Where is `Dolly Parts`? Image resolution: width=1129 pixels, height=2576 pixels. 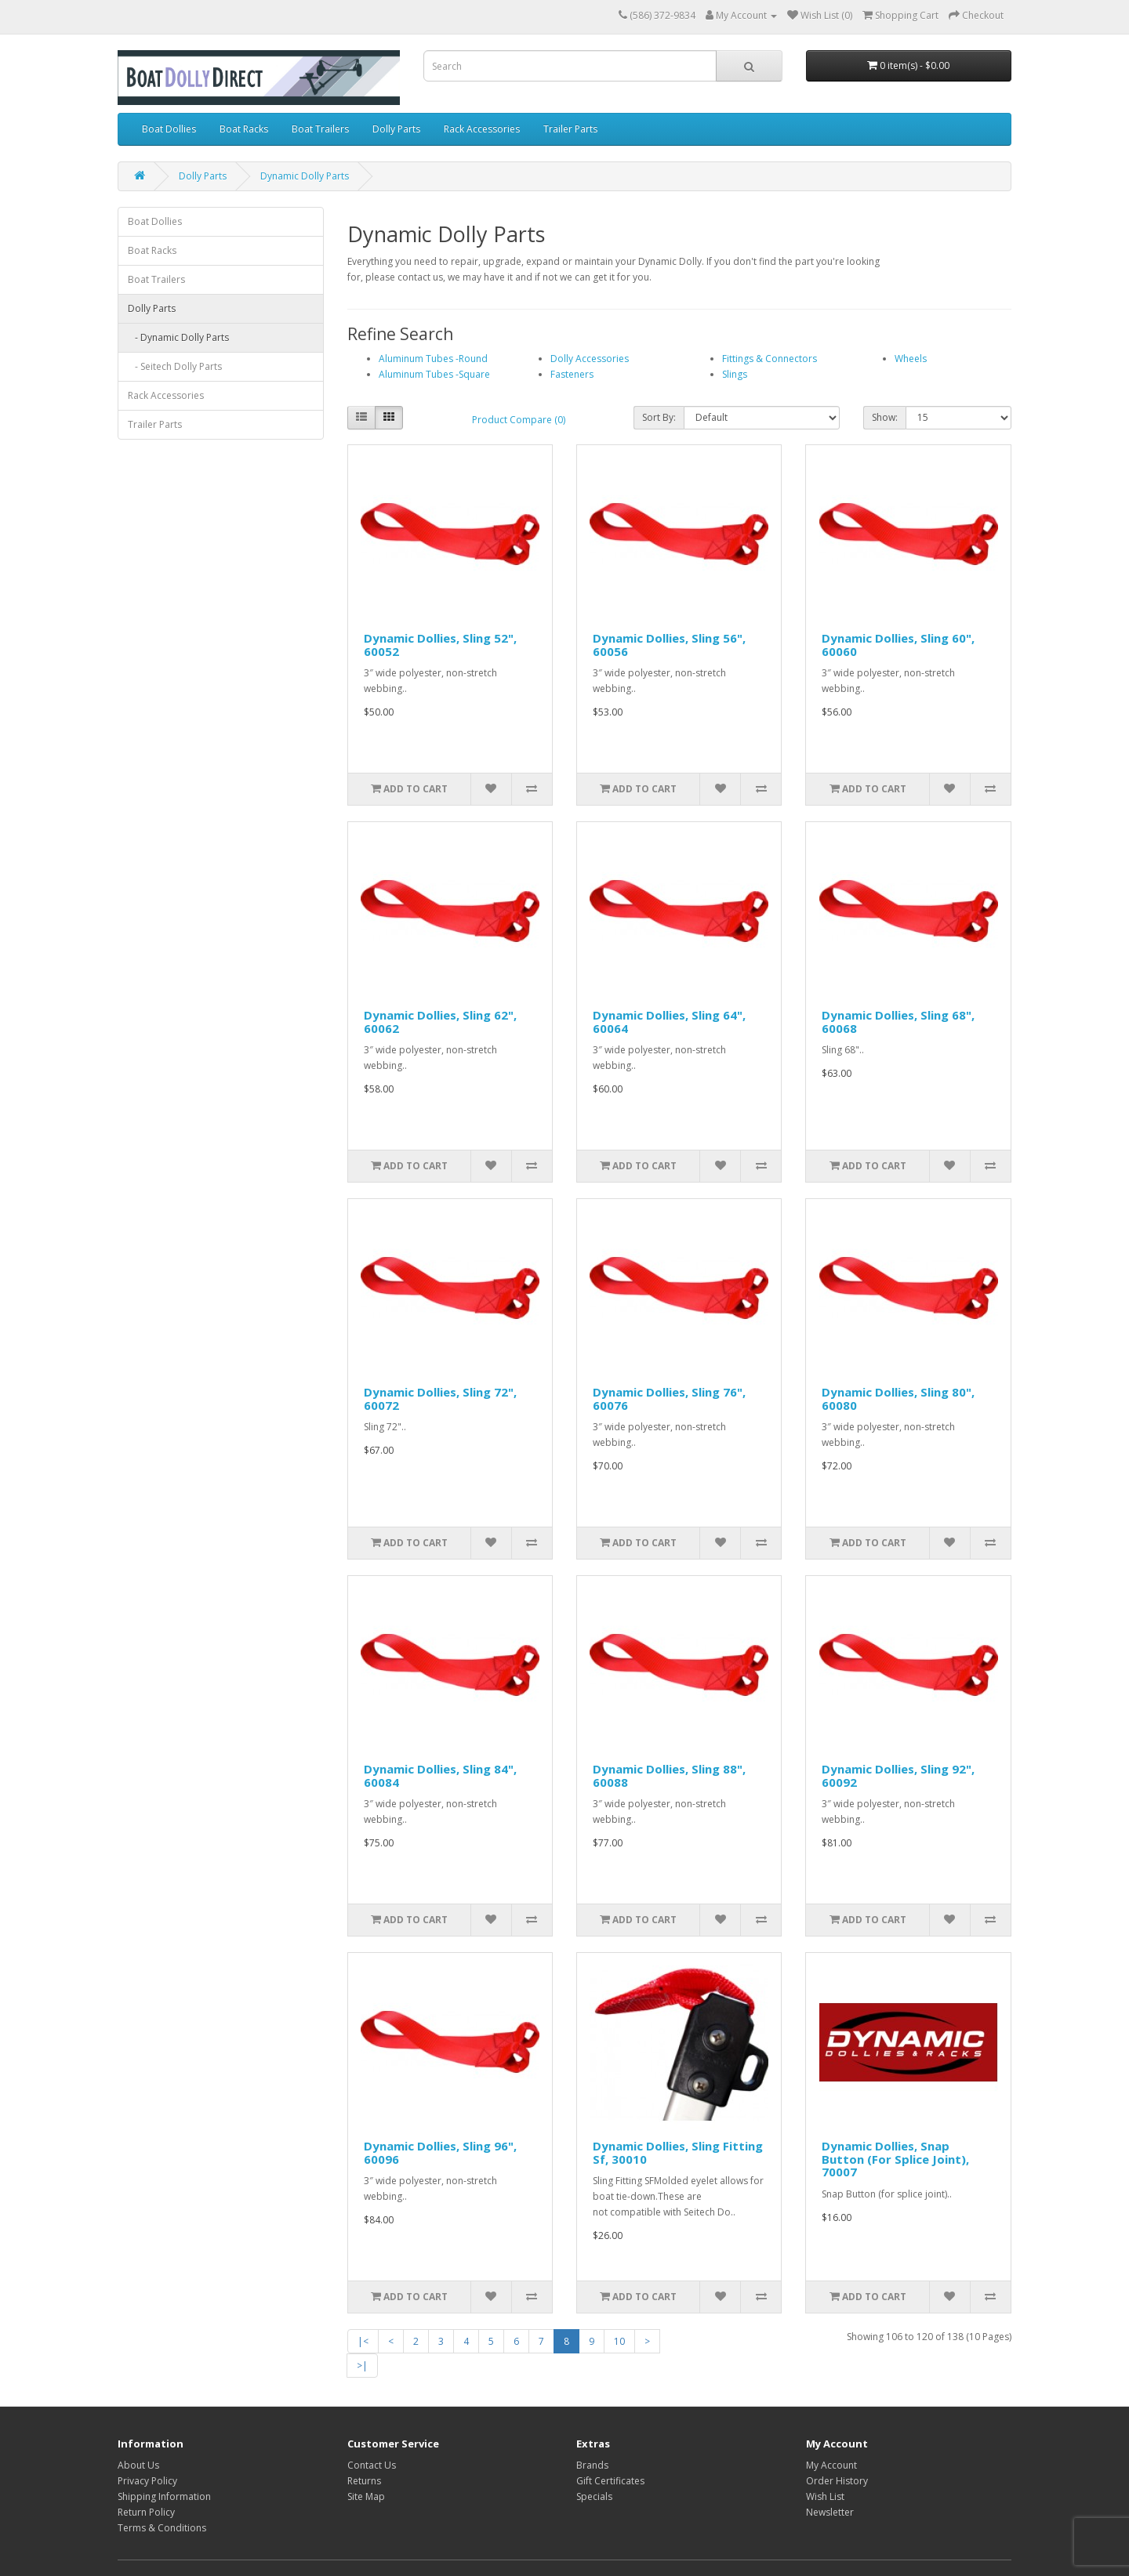 Dolly Parts is located at coordinates (396, 129).